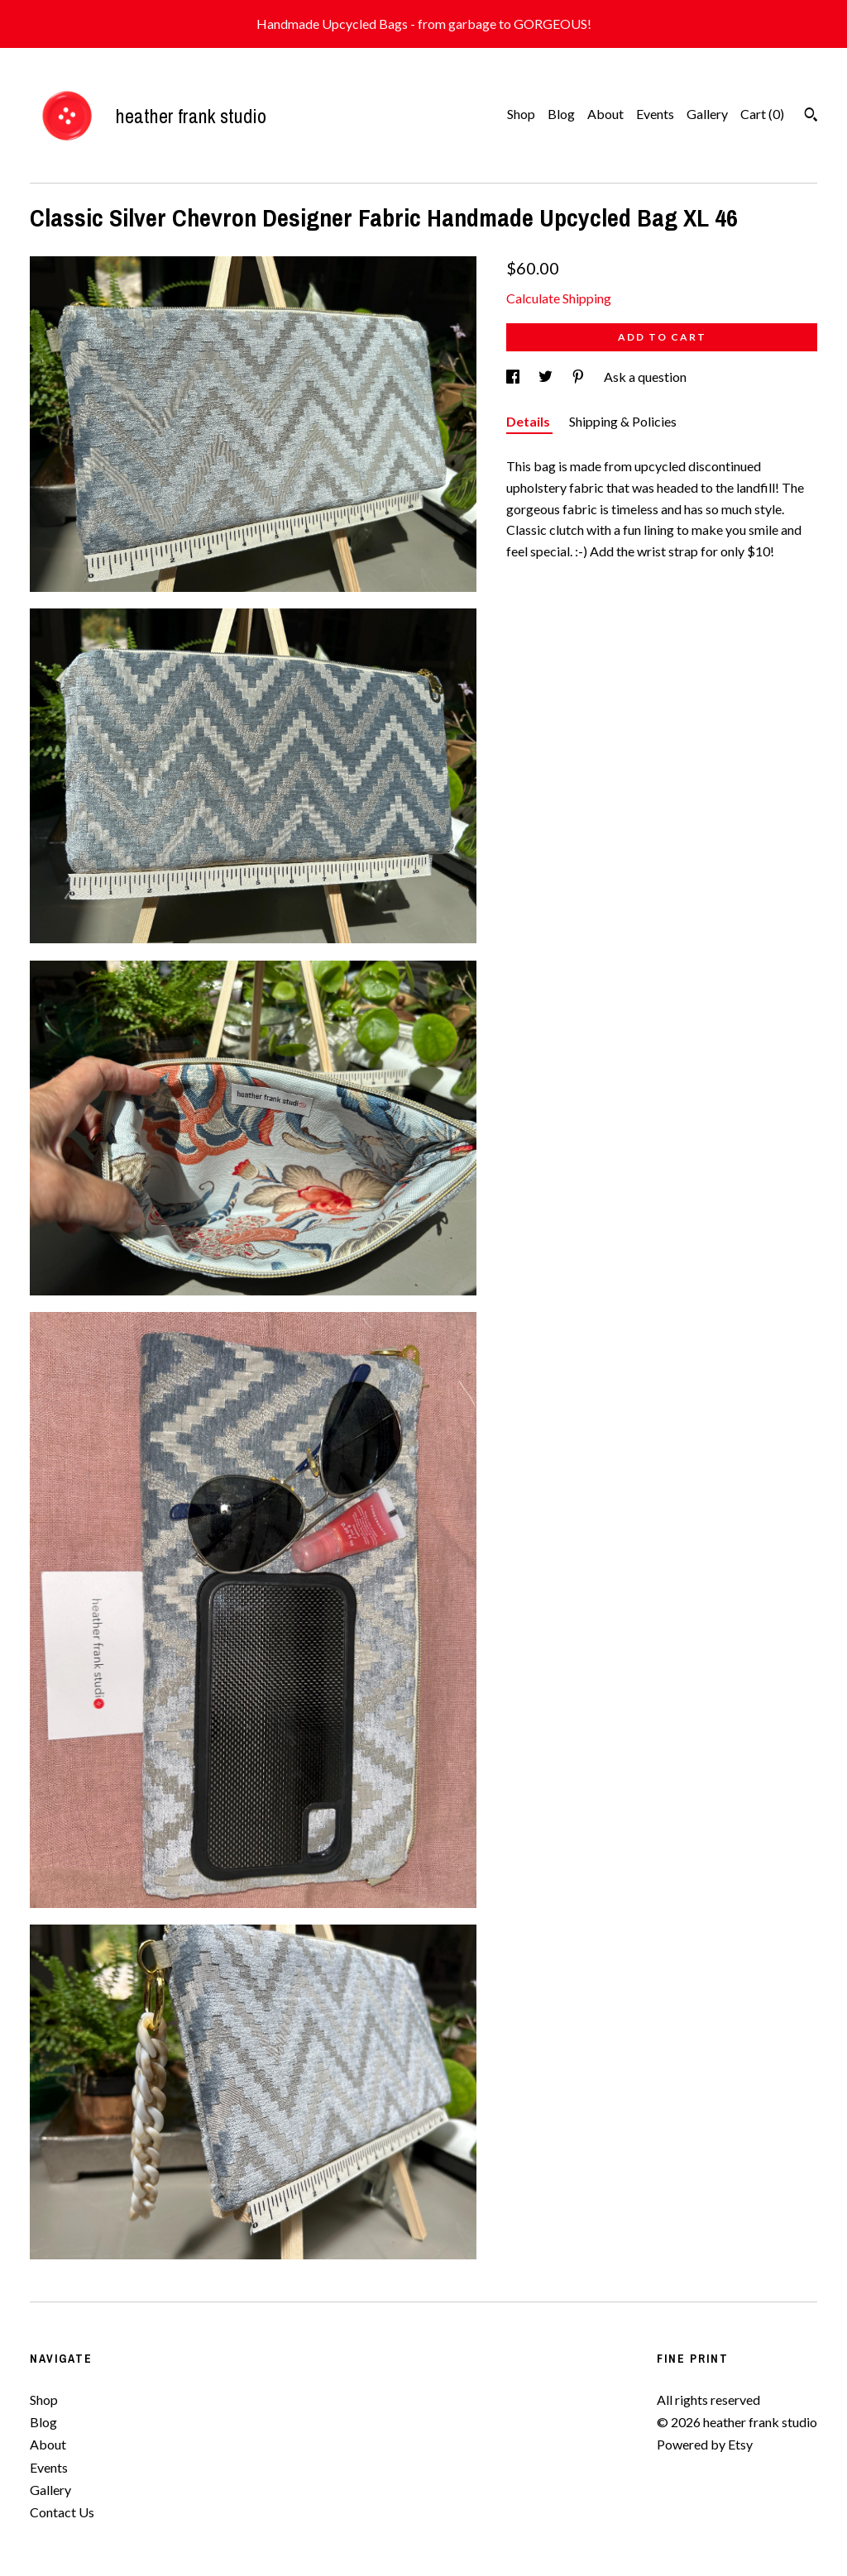 The height and width of the screenshot is (2576, 847). Describe the element at coordinates (762, 114) in the screenshot. I see `Cart ()` at that location.